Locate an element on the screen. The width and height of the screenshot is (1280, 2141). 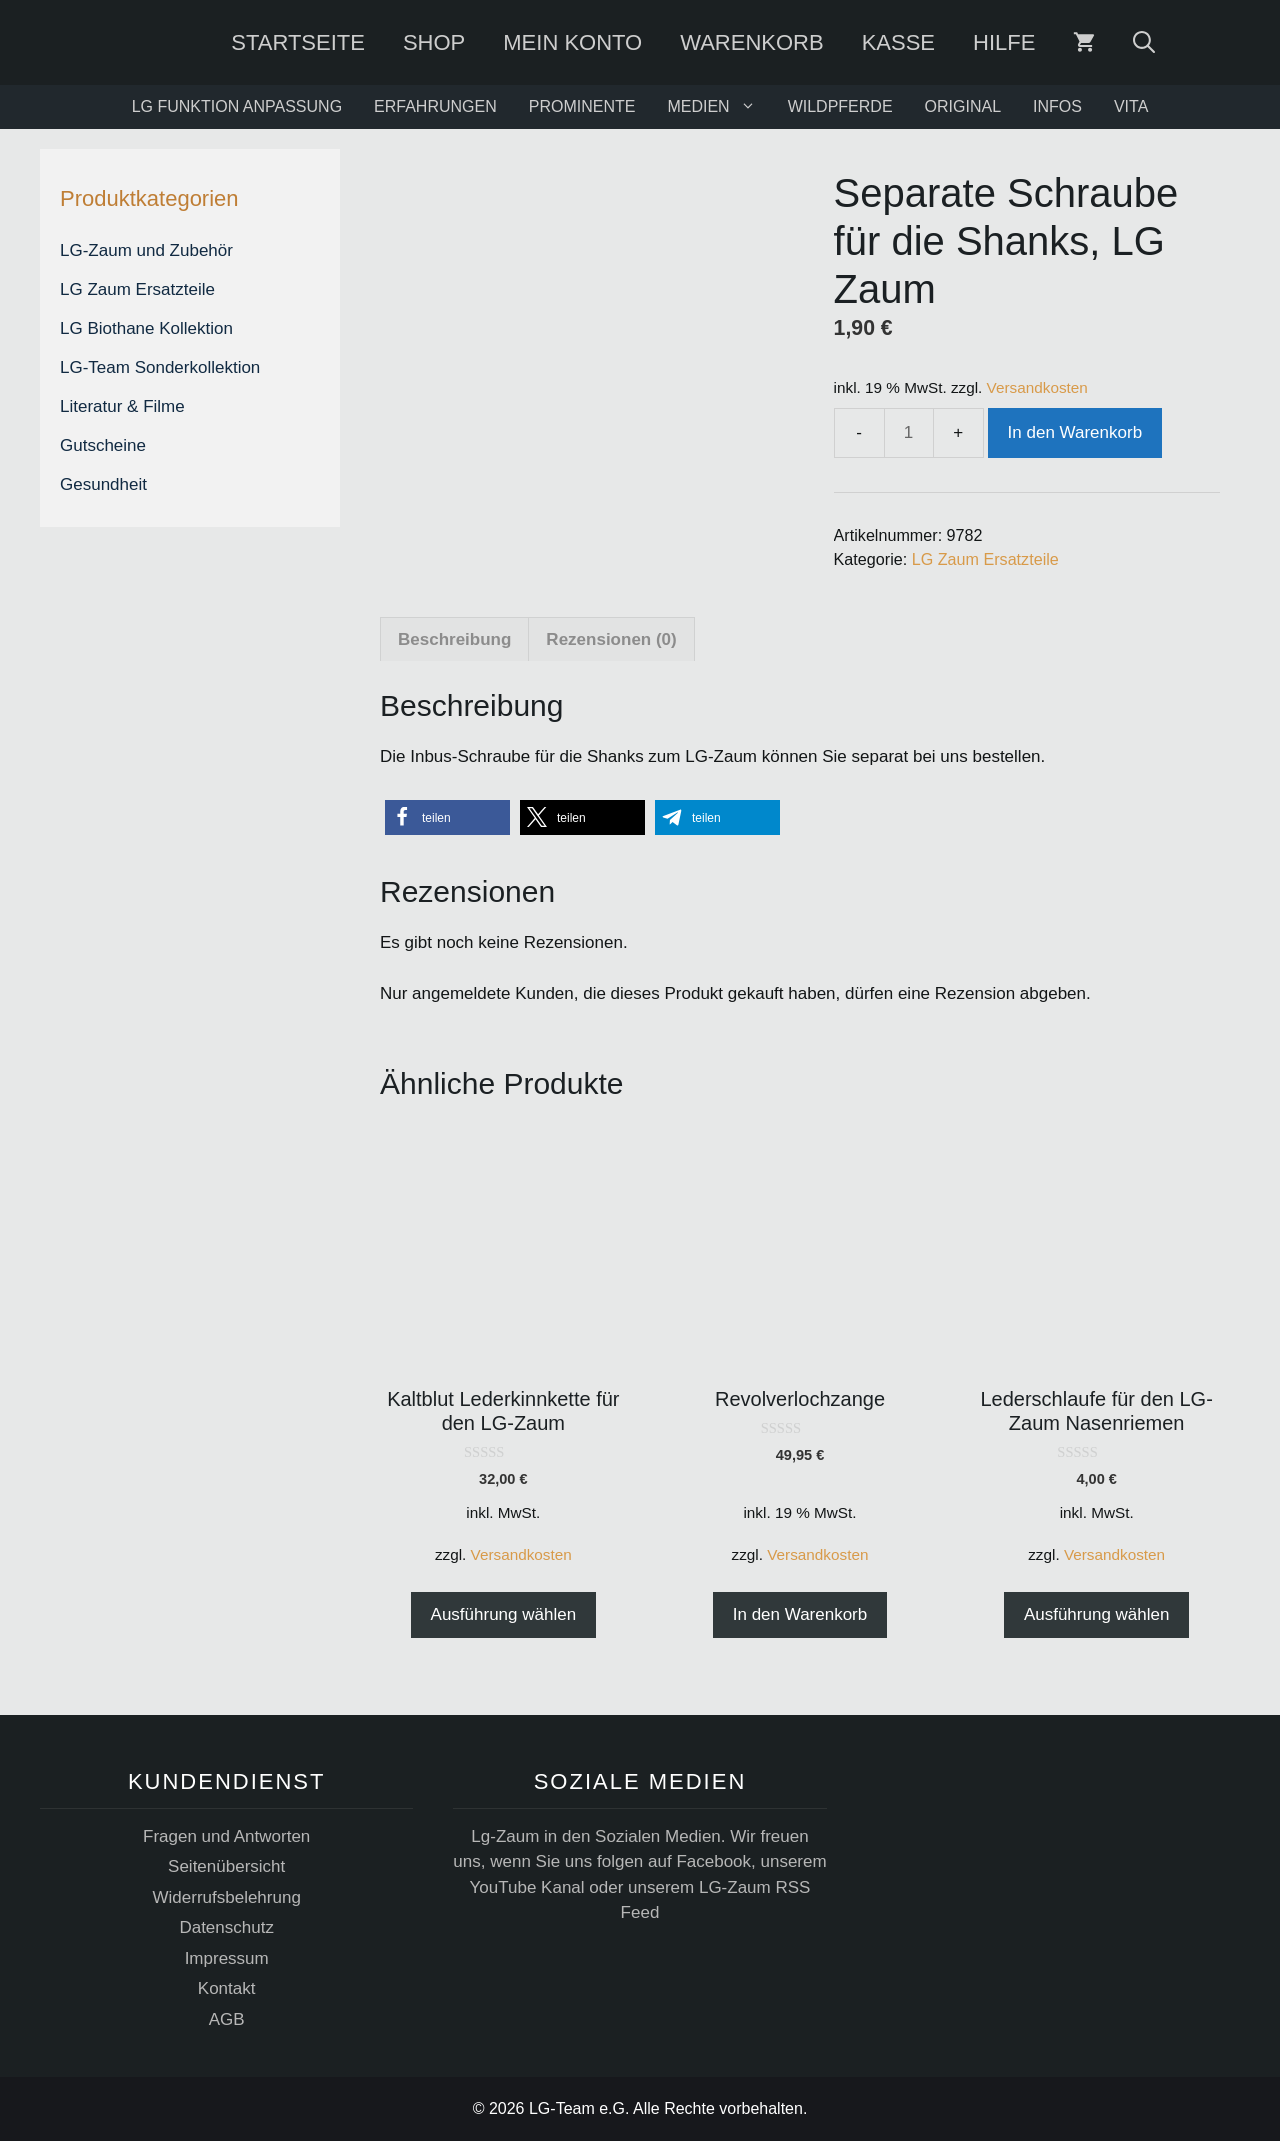
SHOP is located at coordinates (434, 42).